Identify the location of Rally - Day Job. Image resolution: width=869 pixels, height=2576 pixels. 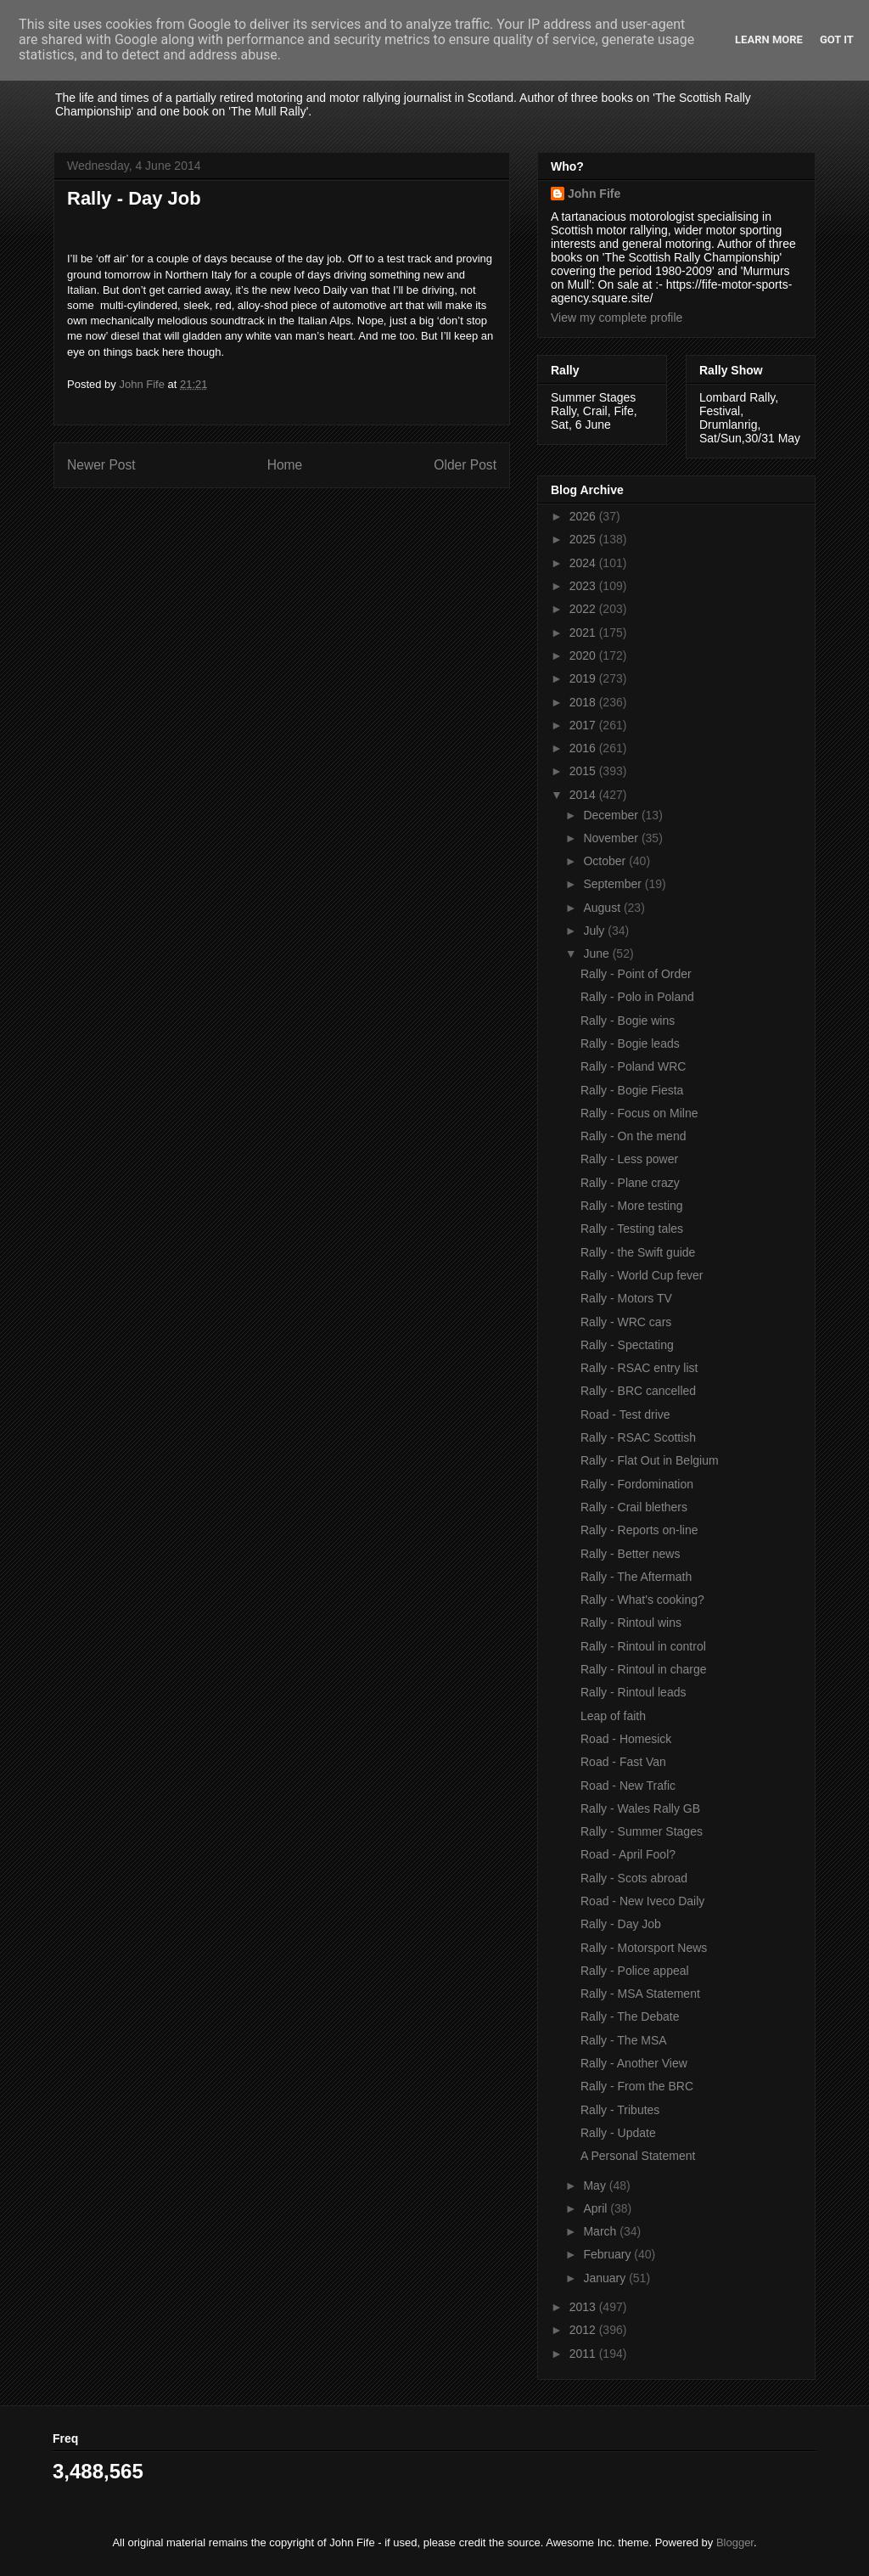
(620, 1924).